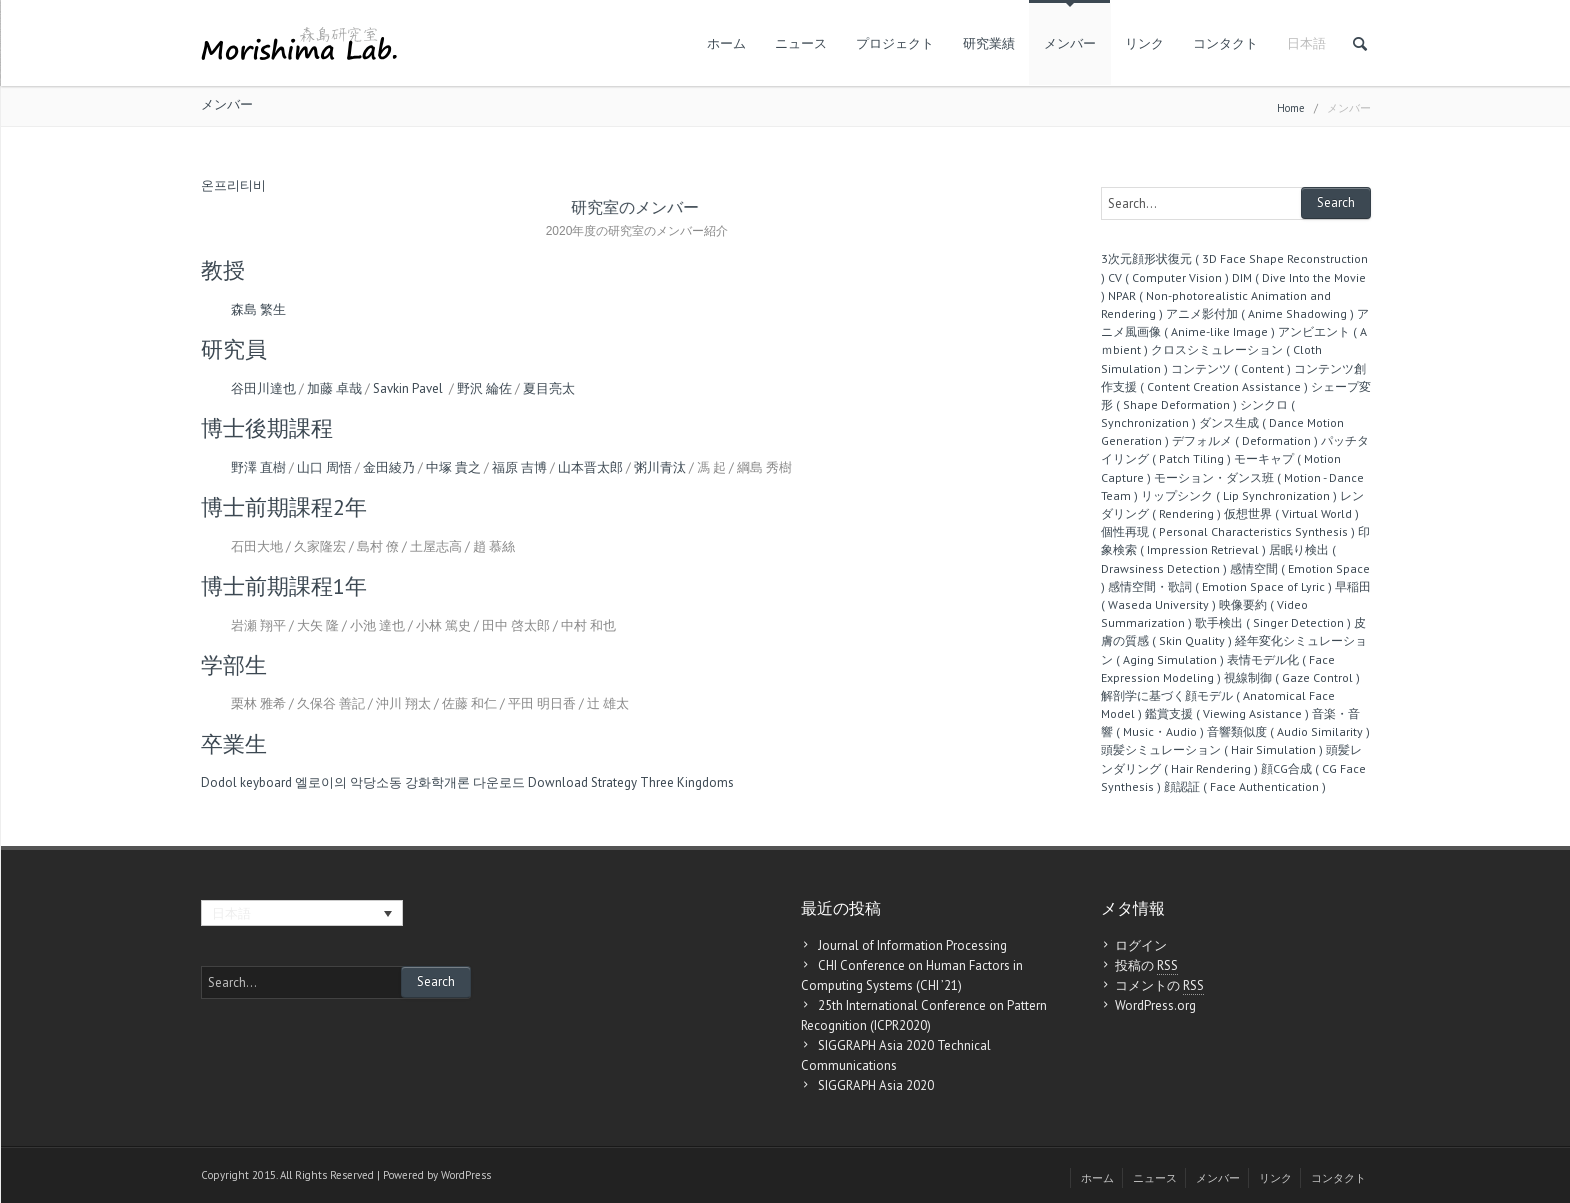  Describe the element at coordinates (409, 388) in the screenshot. I see `Savkin Pavel` at that location.